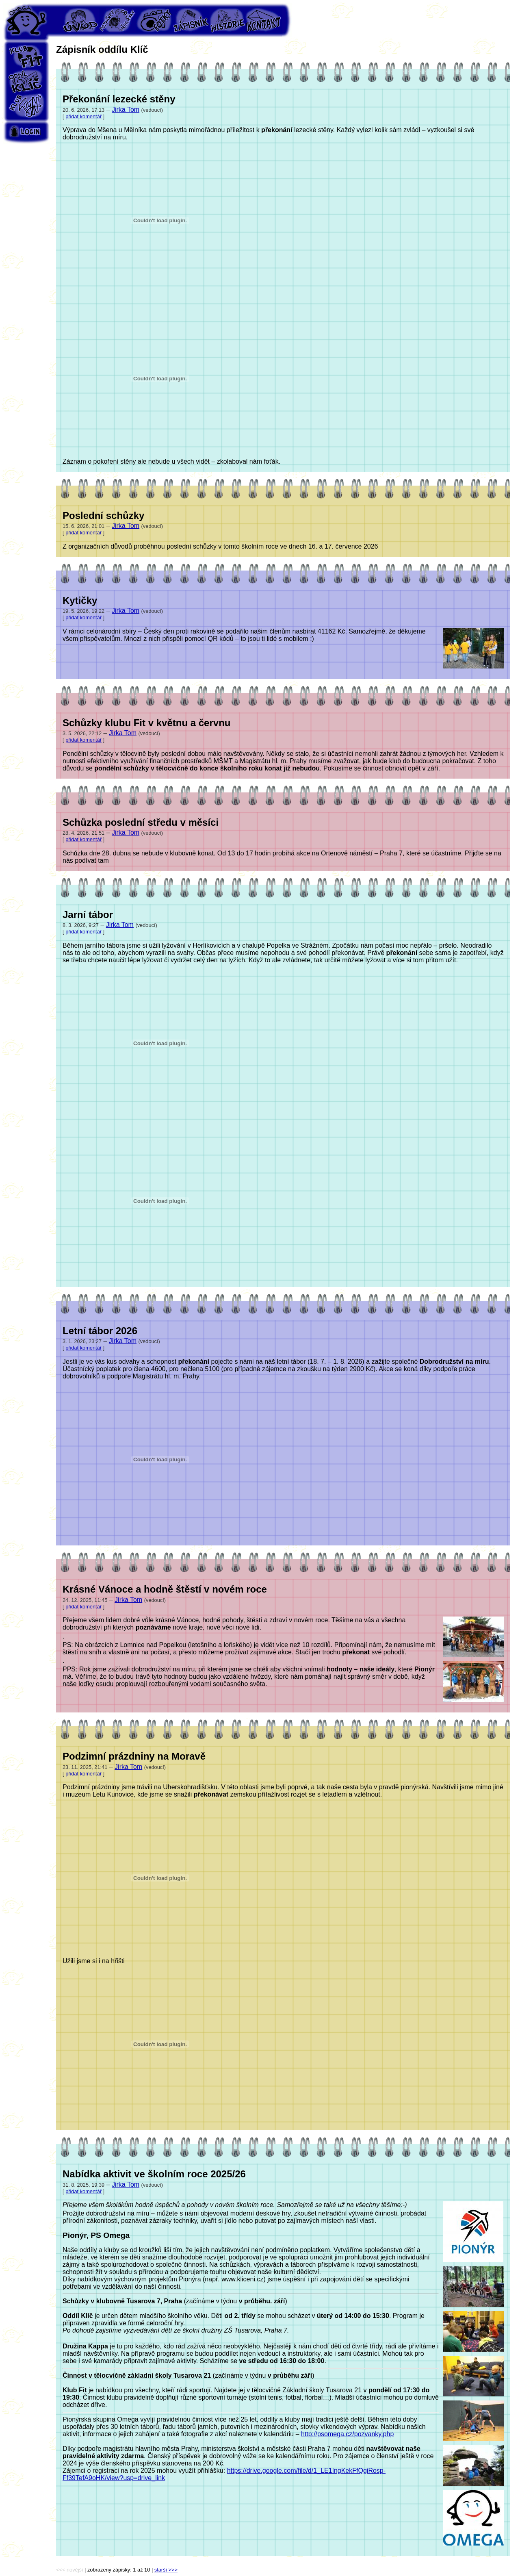 The height and width of the screenshot is (2576, 520). Describe the element at coordinates (166, 2570) in the screenshot. I see `starší >>>` at that location.